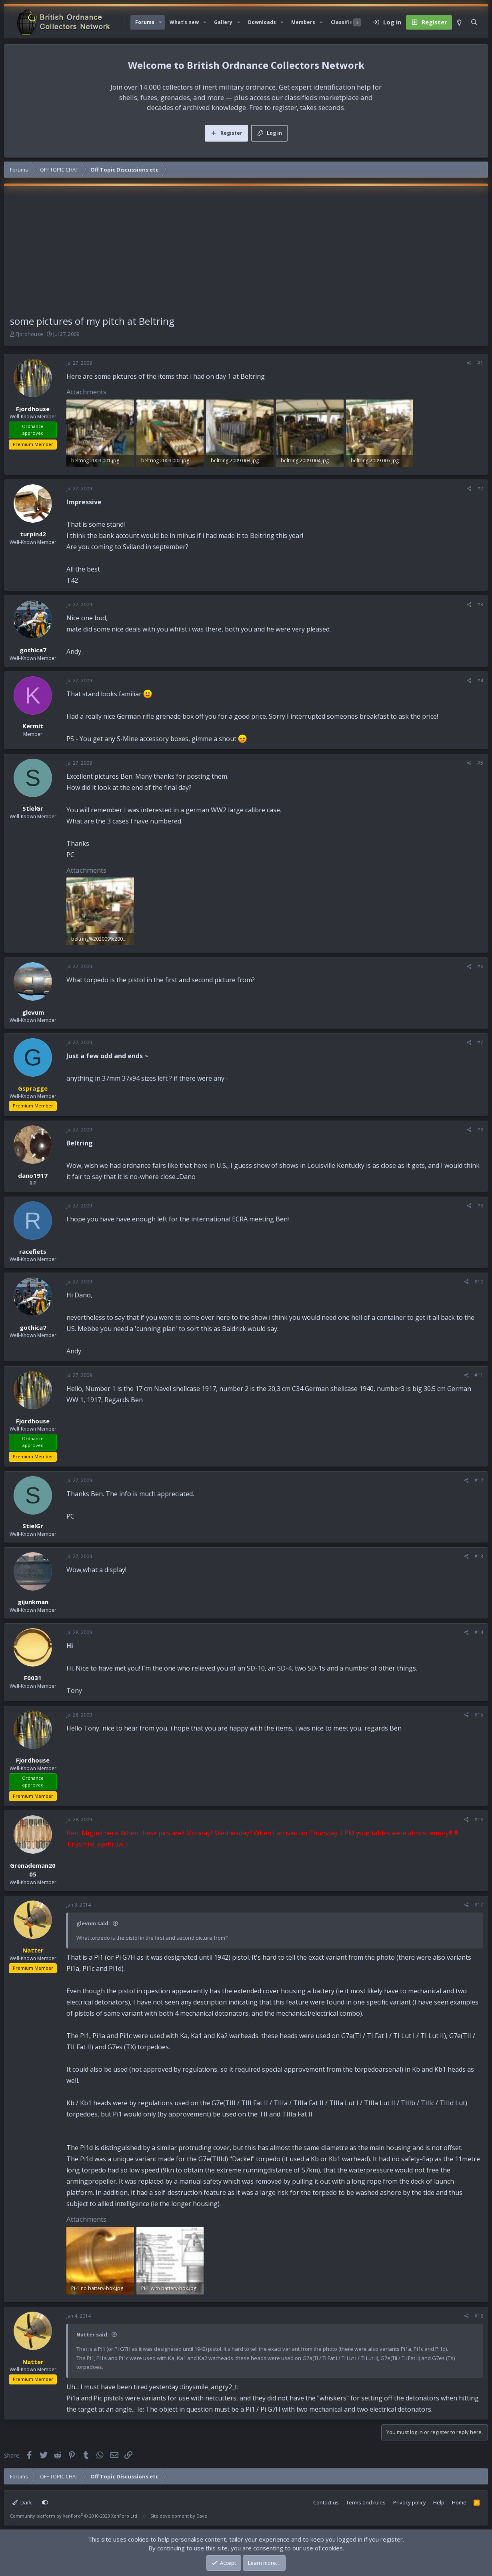  What do you see at coordinates (474, 22) in the screenshot?
I see `[Search]` at bounding box center [474, 22].